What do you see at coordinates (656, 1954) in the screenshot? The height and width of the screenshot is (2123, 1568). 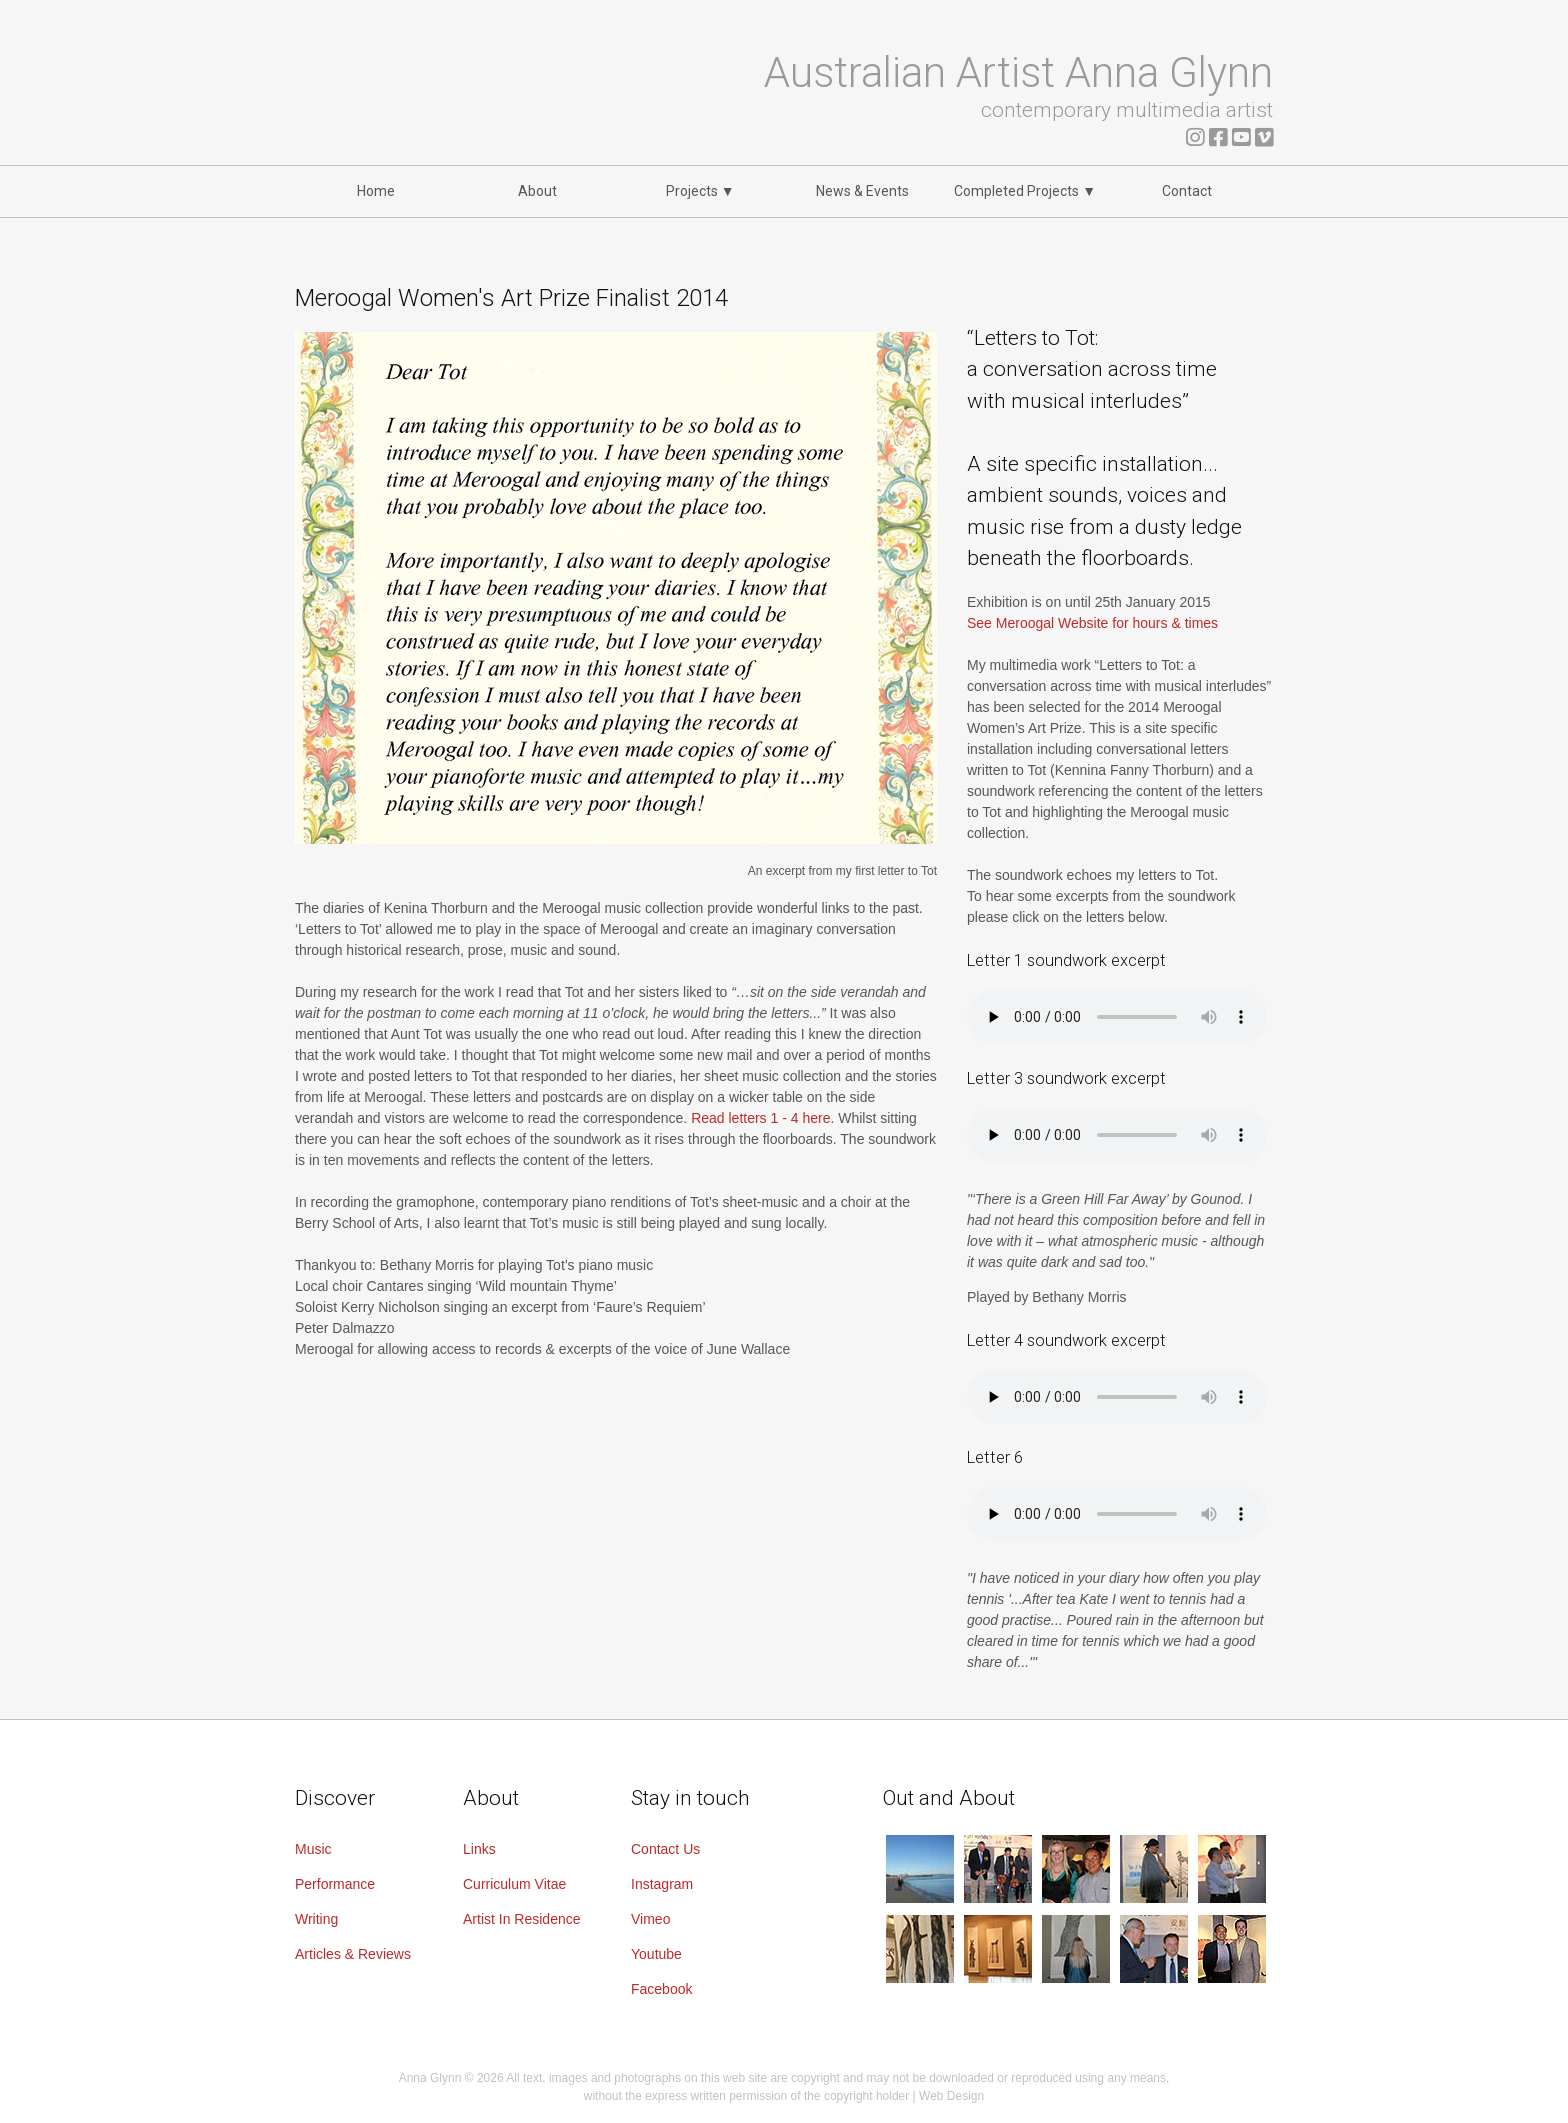 I see `Youtube` at bounding box center [656, 1954].